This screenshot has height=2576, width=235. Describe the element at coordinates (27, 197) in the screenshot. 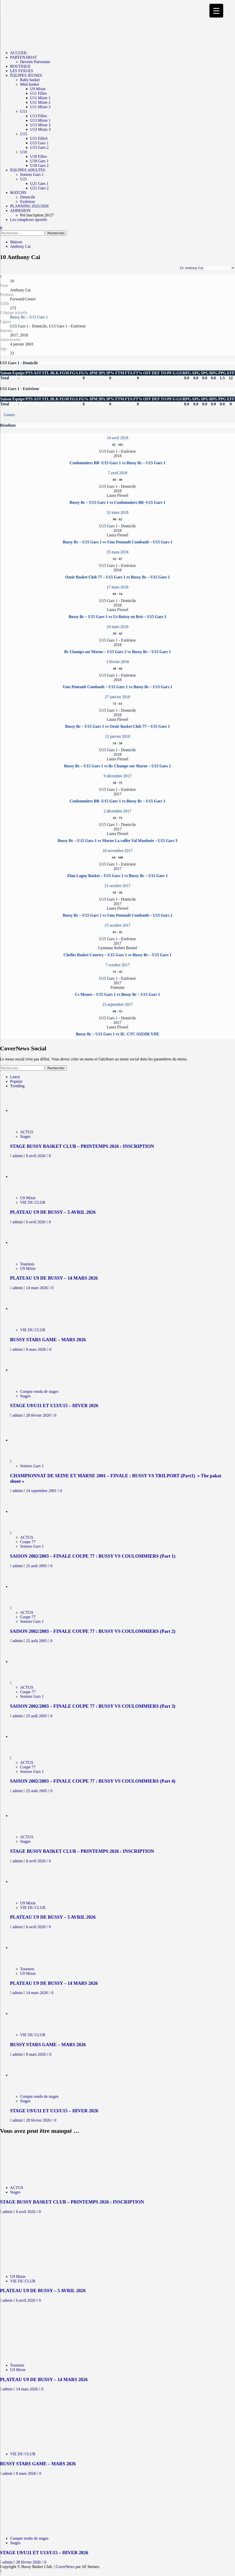

I see `Domicile` at that location.